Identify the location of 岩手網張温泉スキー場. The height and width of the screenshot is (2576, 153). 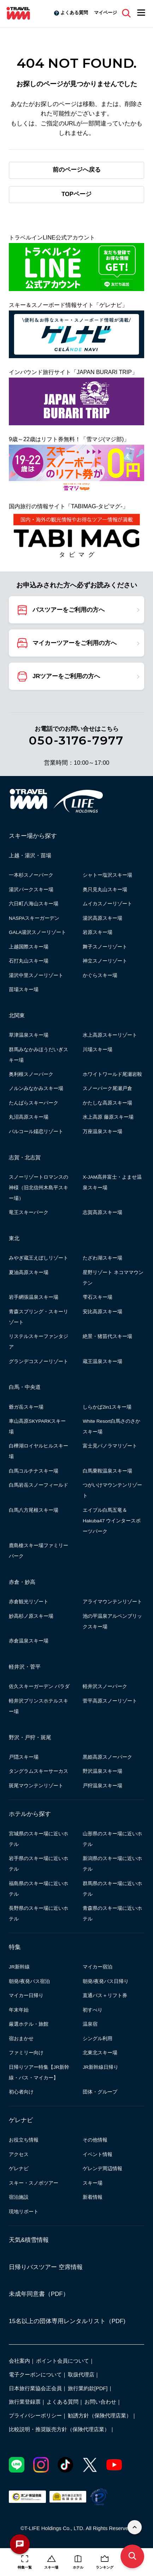
(33, 1297).